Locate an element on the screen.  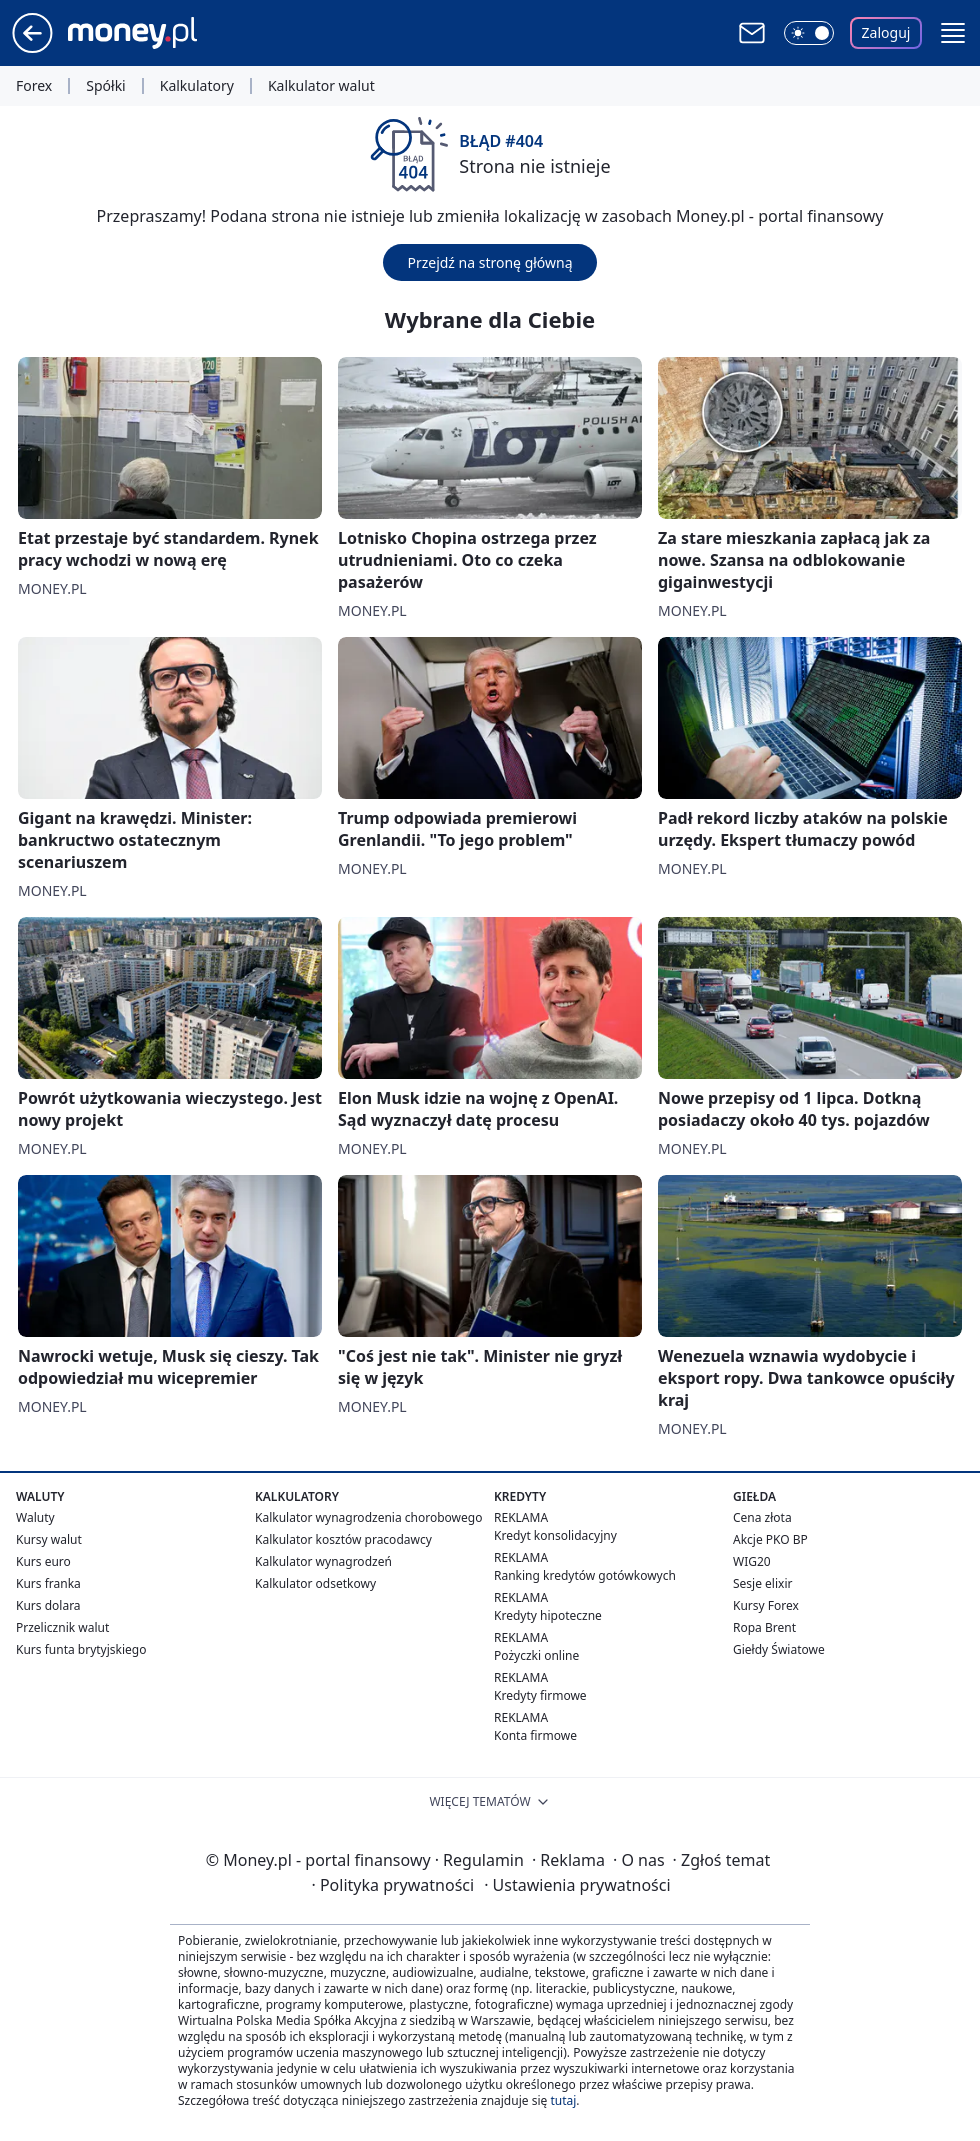
Przejdź na stronę główną is located at coordinates (489, 262).